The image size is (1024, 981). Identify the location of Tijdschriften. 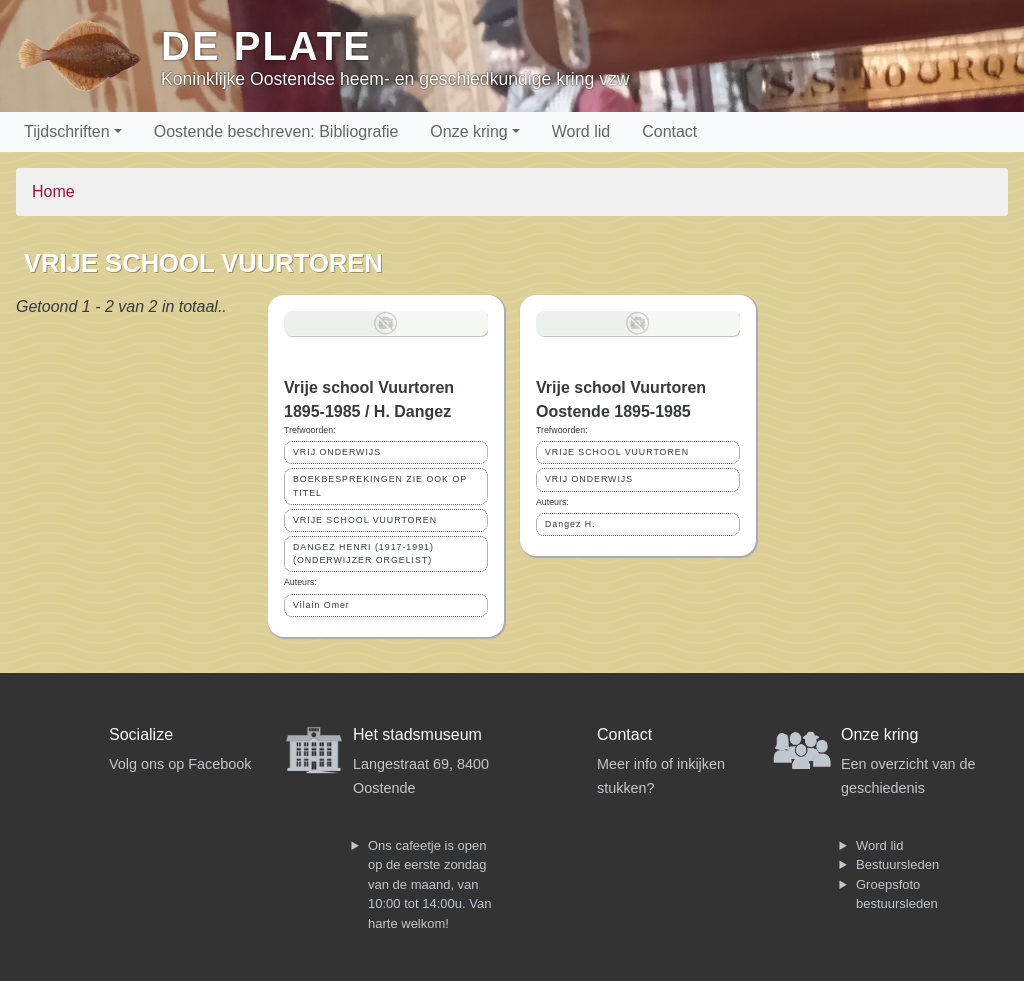
(67, 131).